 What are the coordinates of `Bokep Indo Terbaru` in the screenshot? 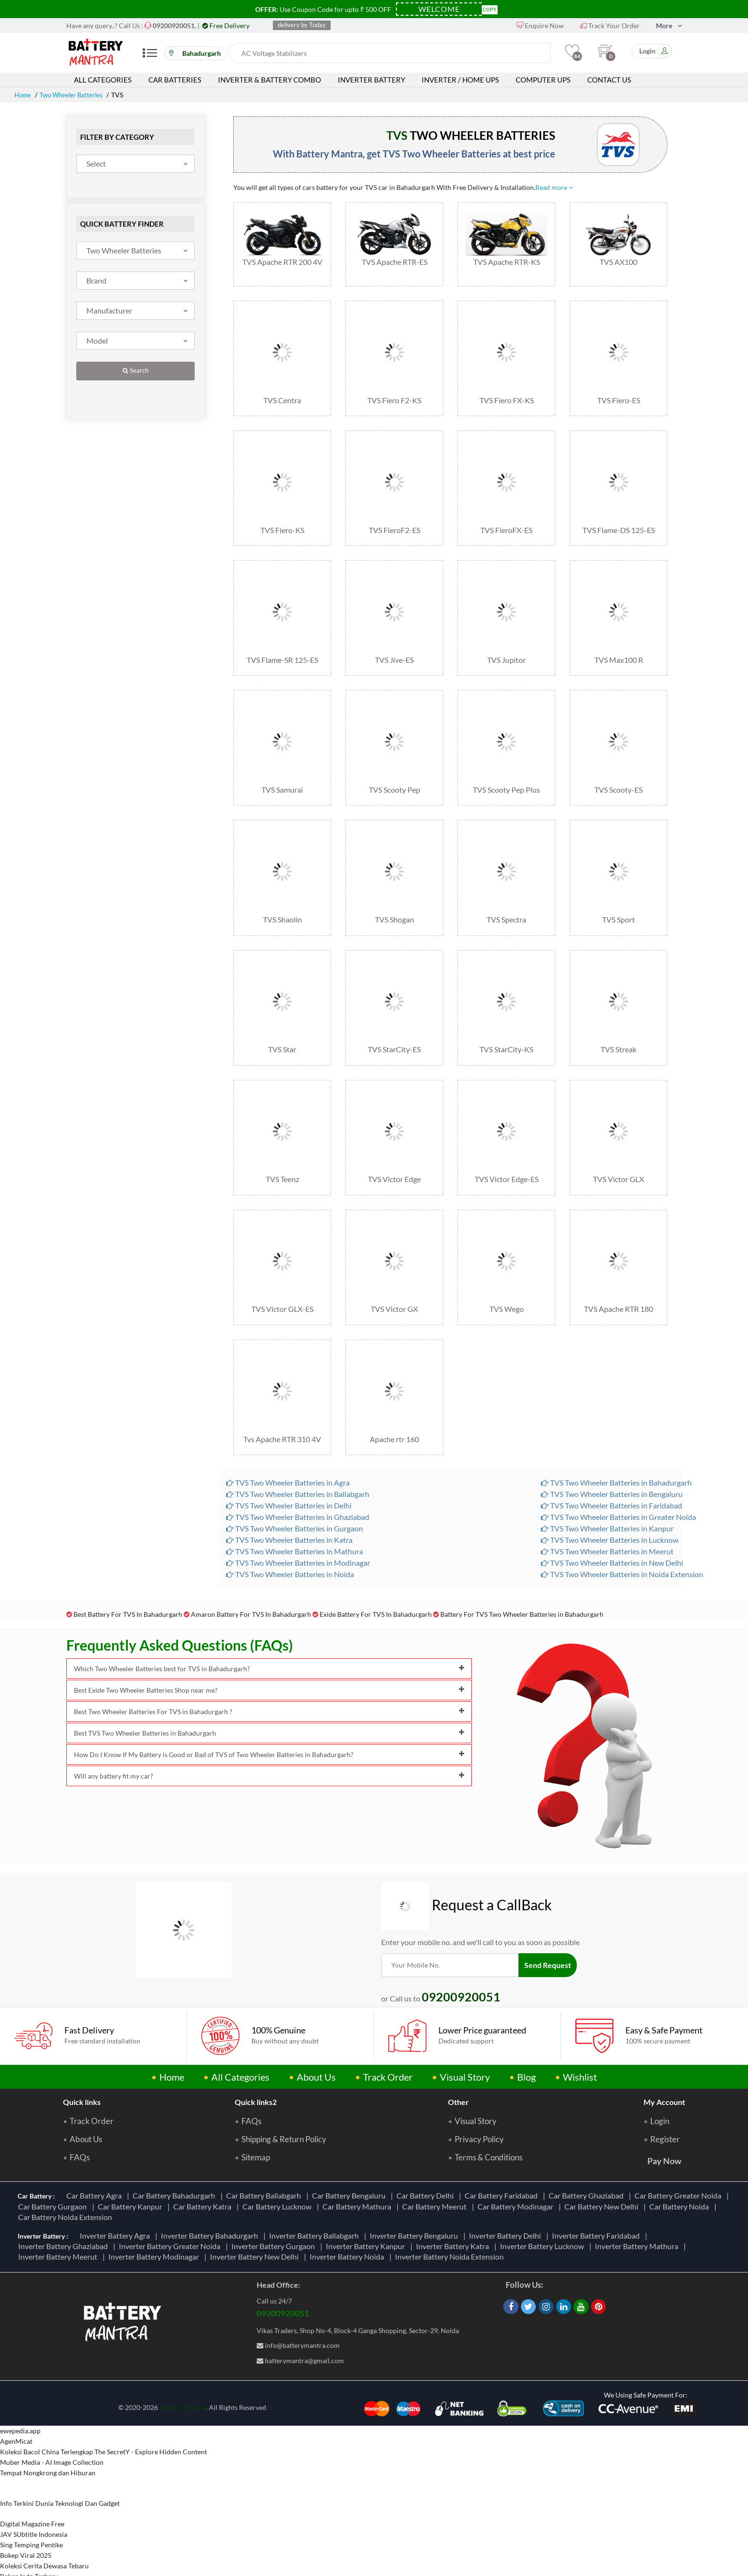 It's located at (29, 2528).